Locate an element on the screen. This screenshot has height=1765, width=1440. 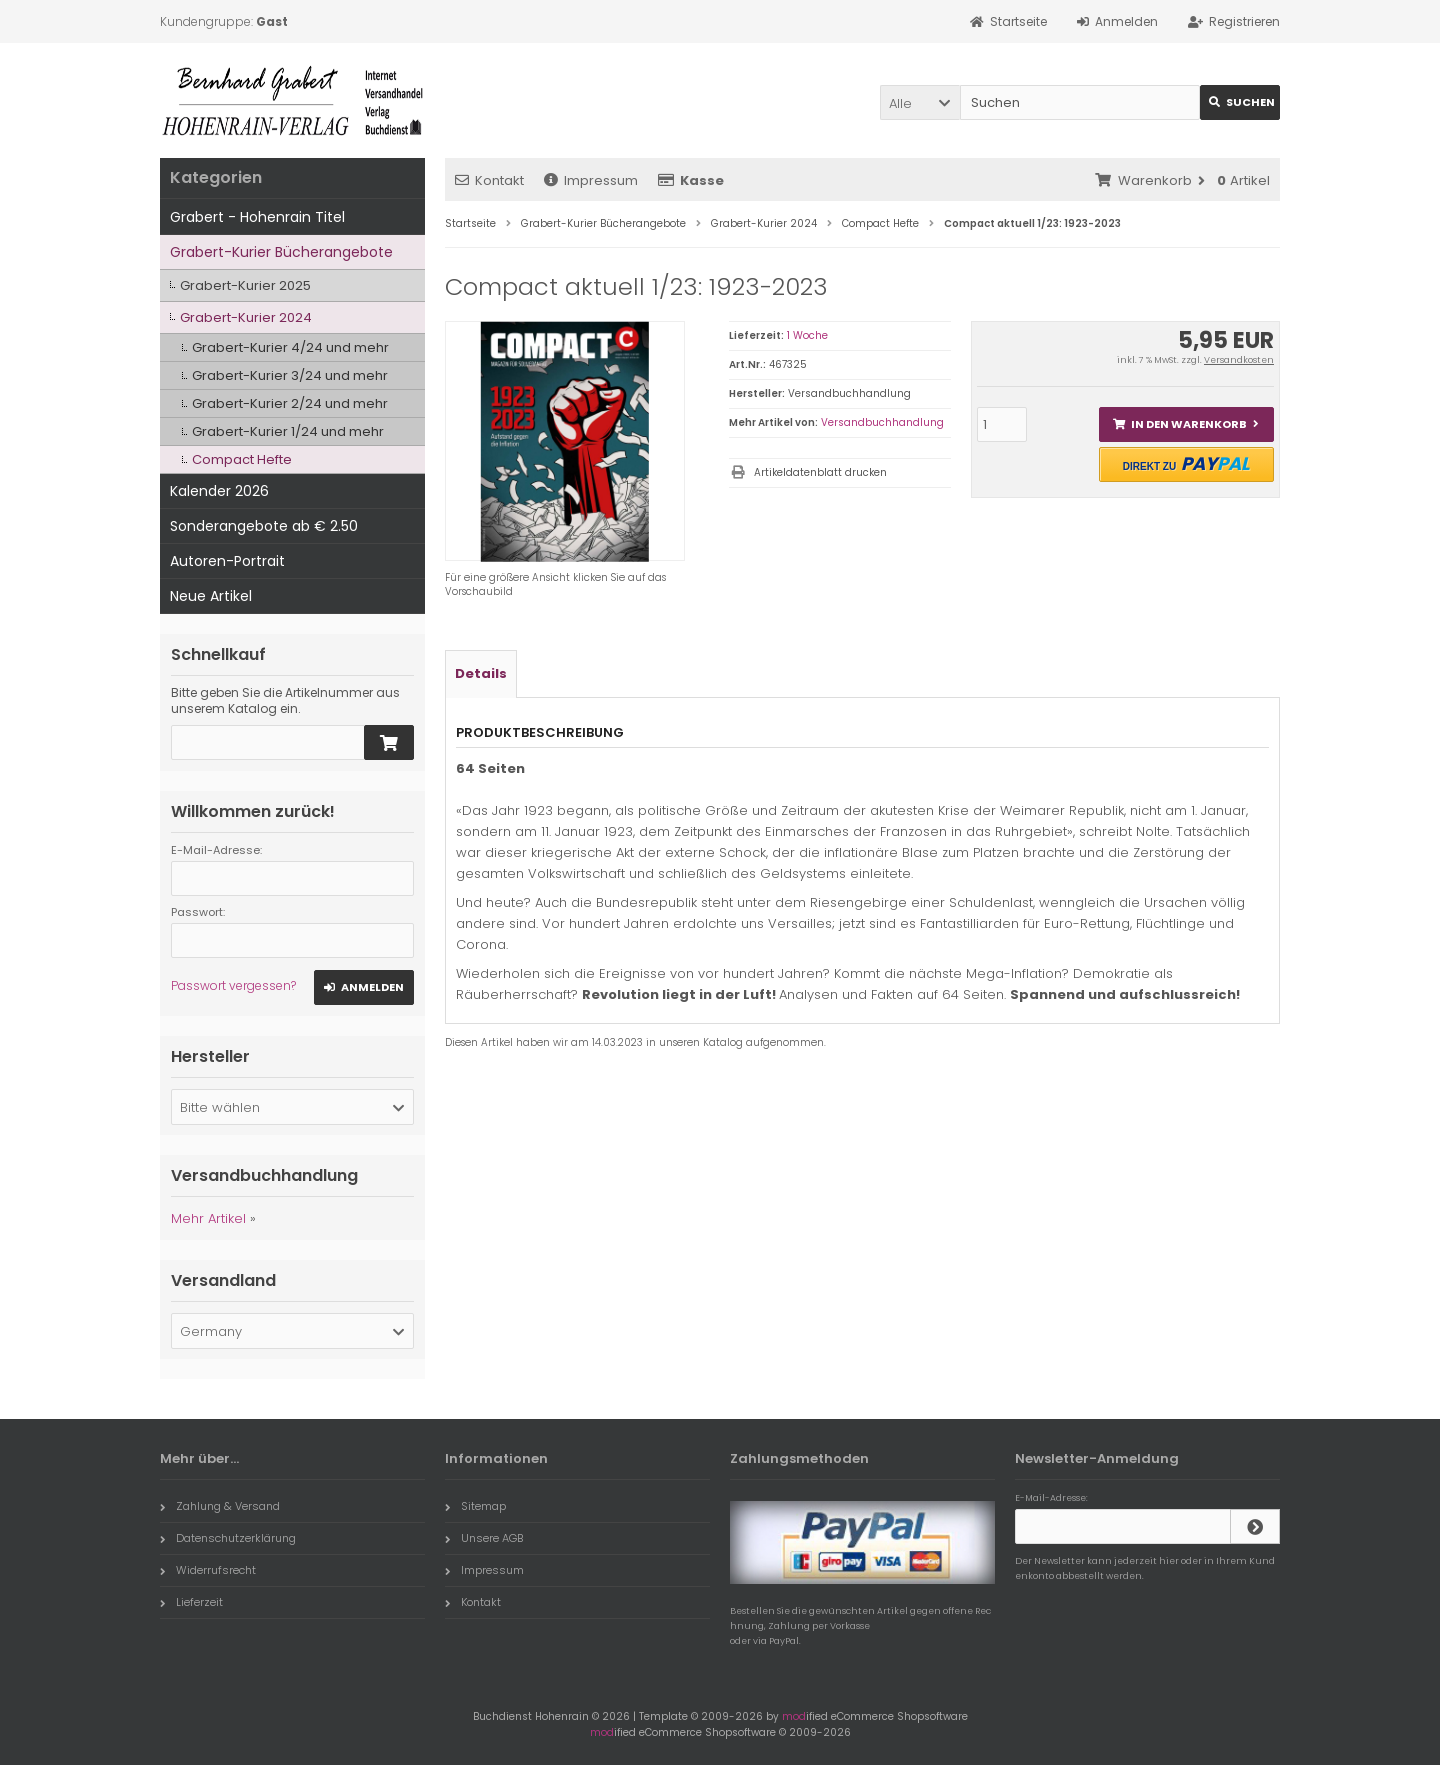
Grabert-Kurier 2024 is located at coordinates (246, 317).